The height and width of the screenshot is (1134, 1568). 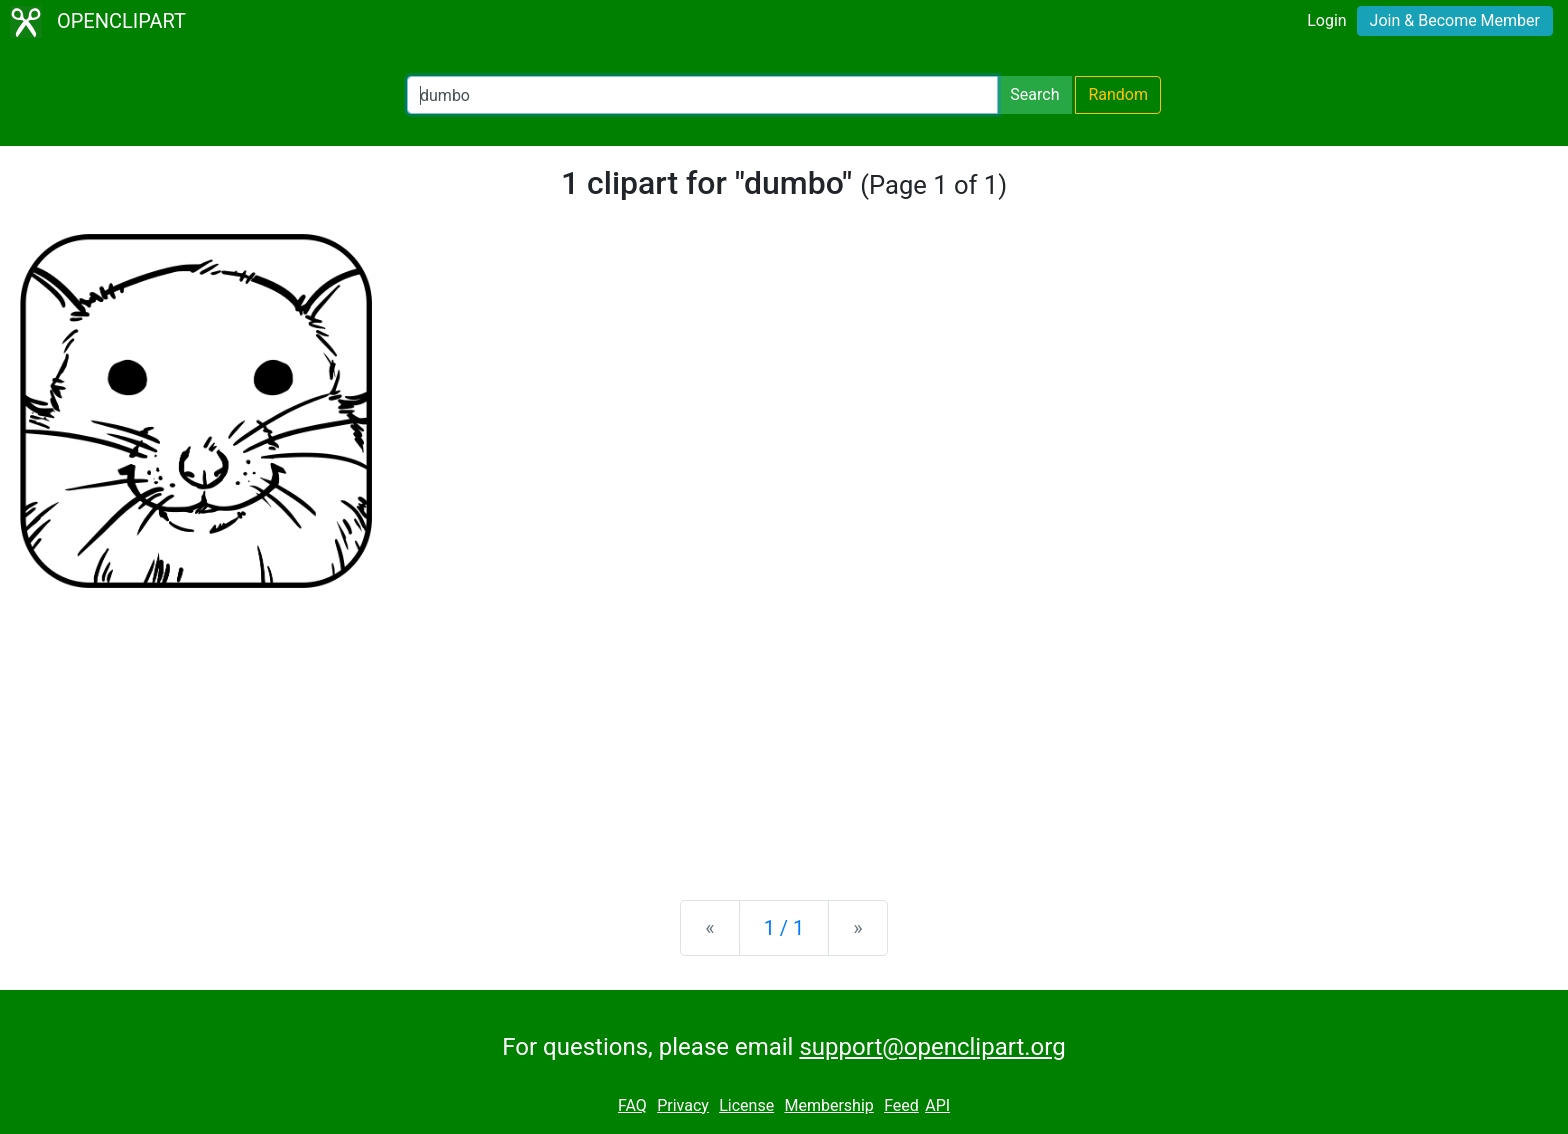 What do you see at coordinates (1034, 94) in the screenshot?
I see `Search` at bounding box center [1034, 94].